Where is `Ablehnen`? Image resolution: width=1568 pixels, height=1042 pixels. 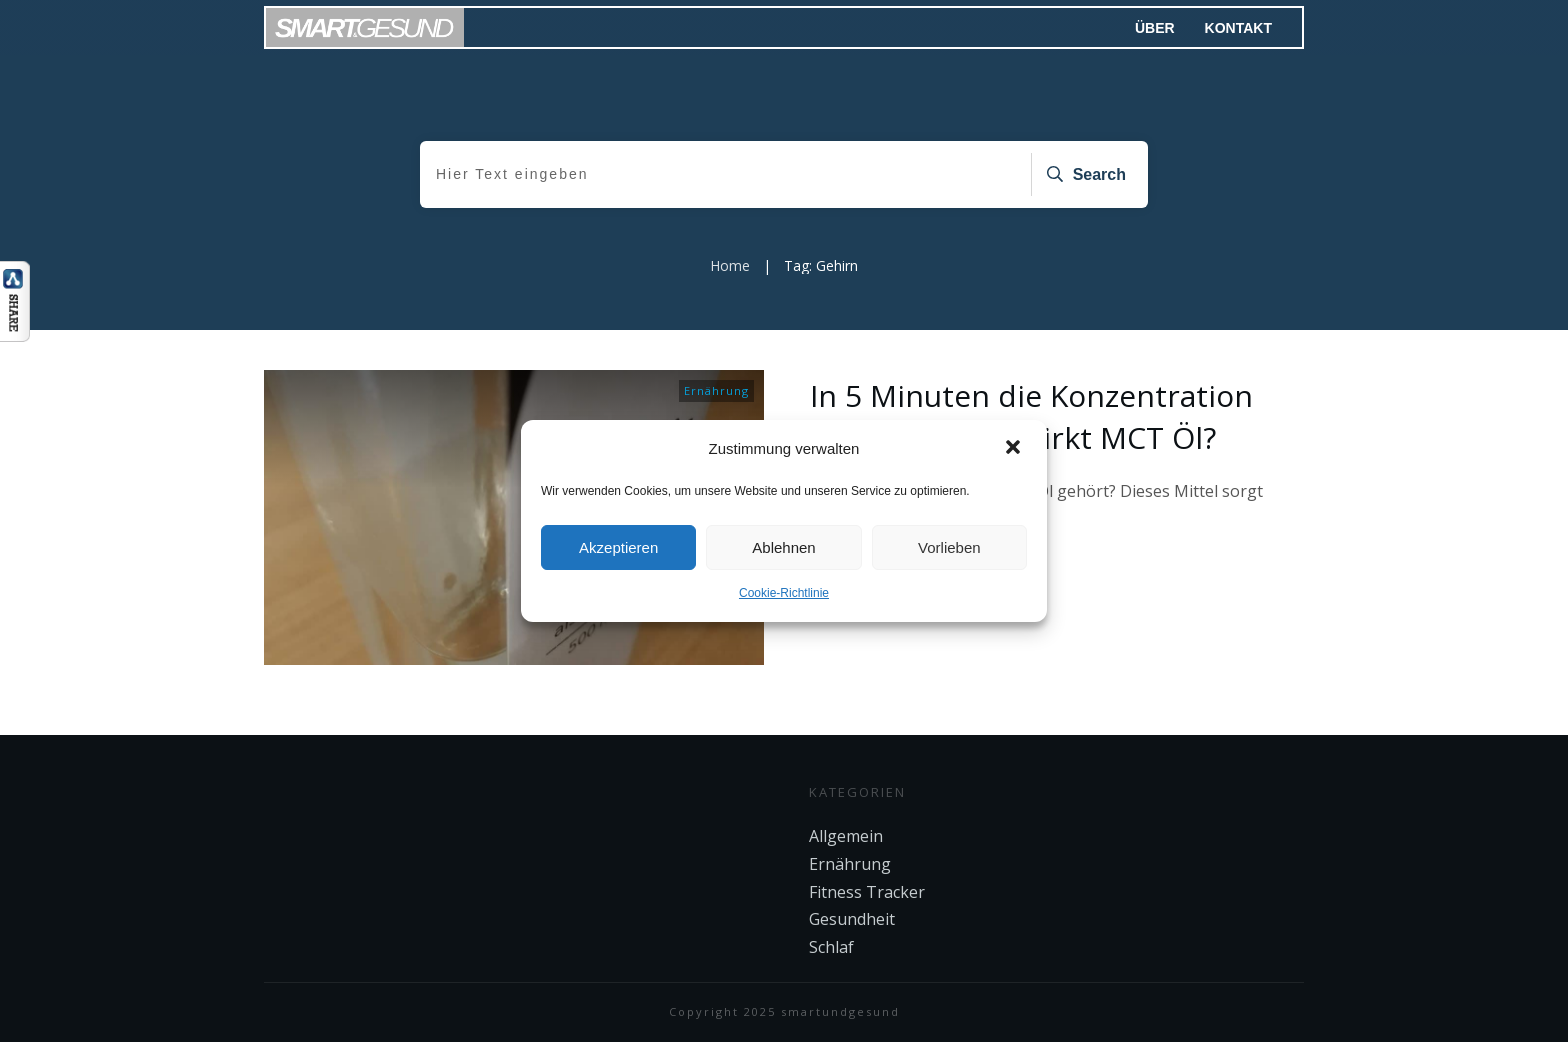 Ablehnen is located at coordinates (783, 547).